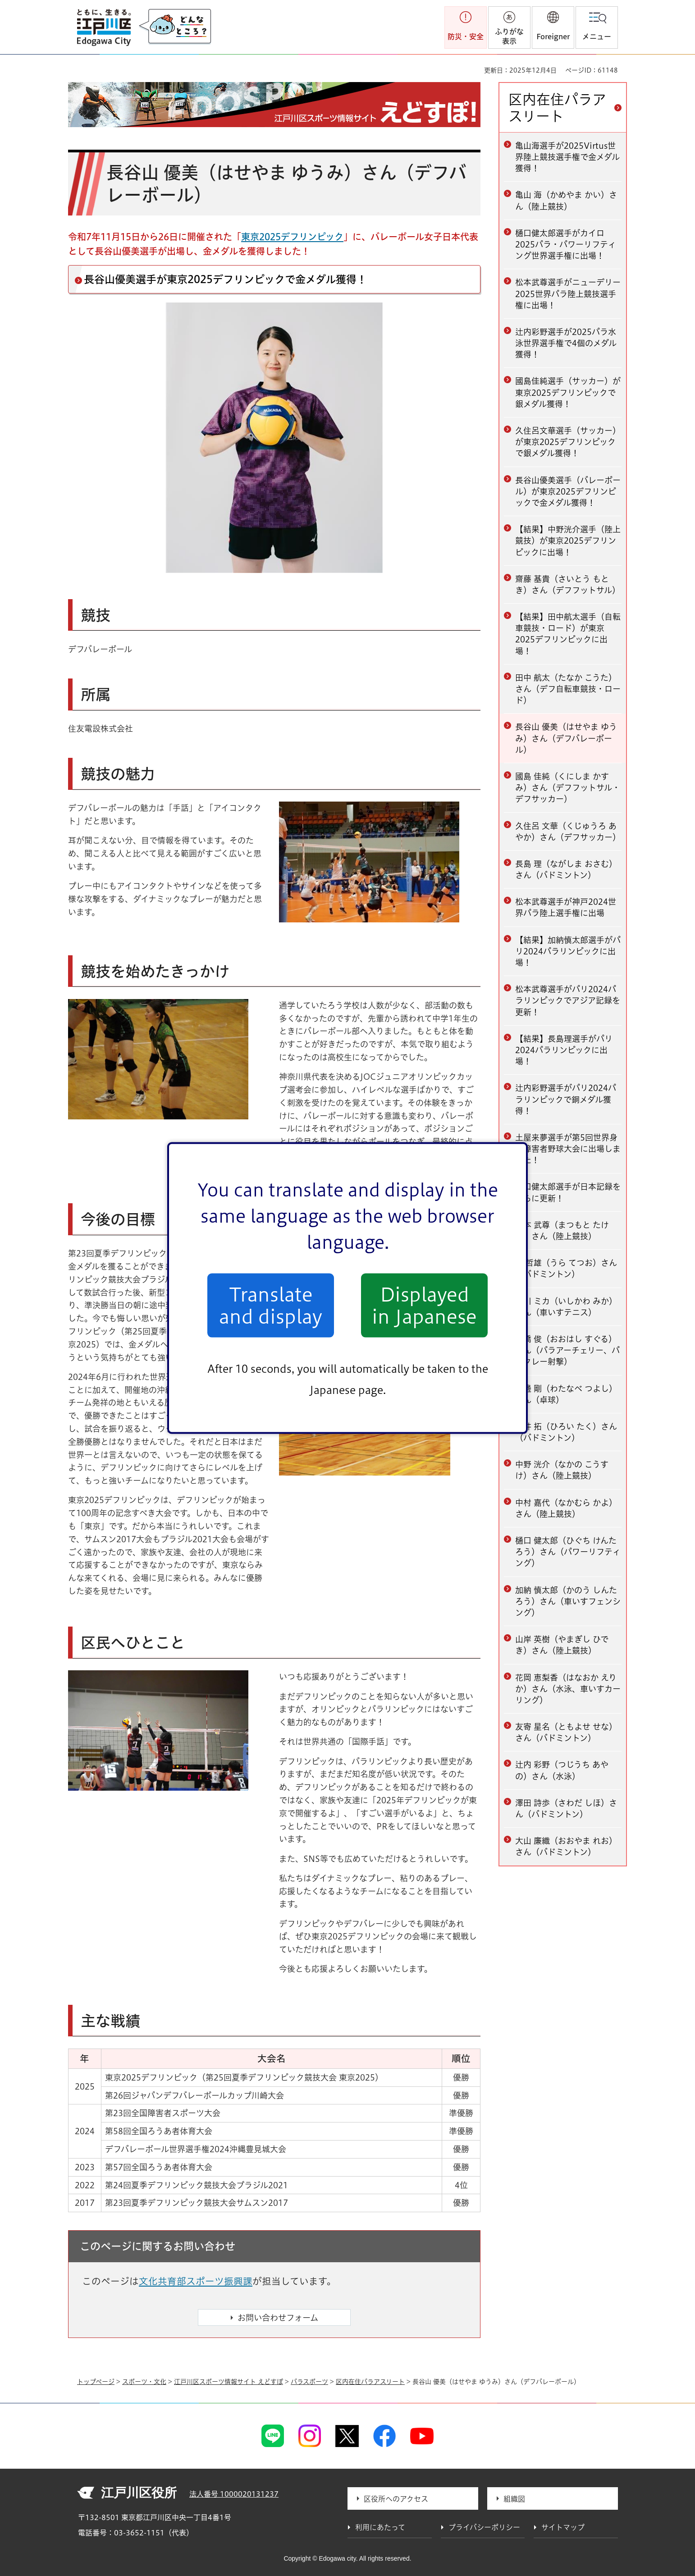 The height and width of the screenshot is (2576, 695). What do you see at coordinates (568, 831) in the screenshot?
I see `久住呂 文華（くじゅうろ あやか）さん（デフサッカー）` at bounding box center [568, 831].